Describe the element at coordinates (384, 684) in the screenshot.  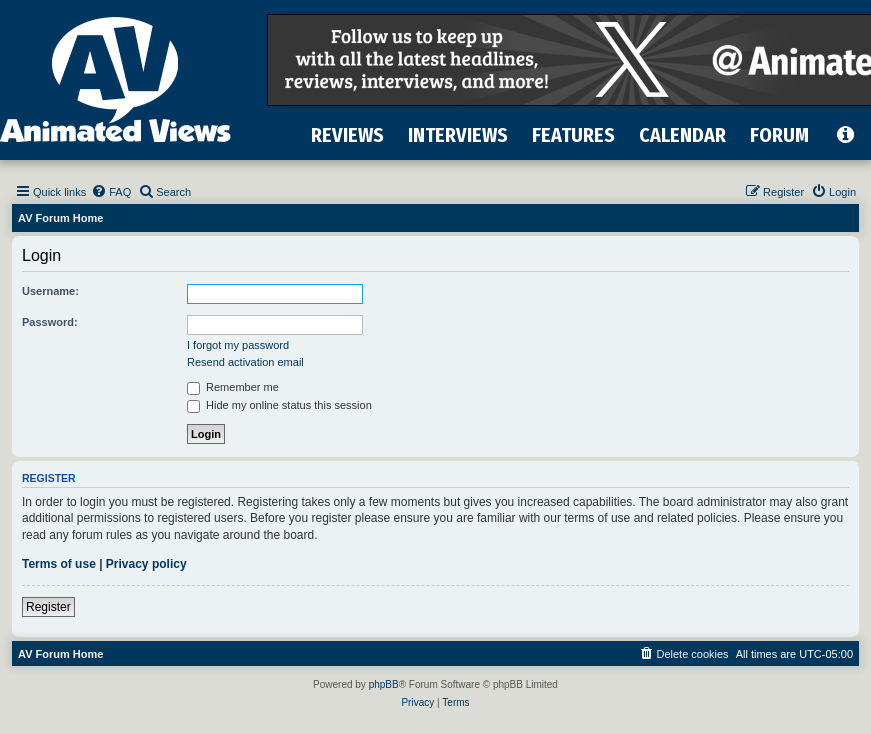
I see `phpBB` at that location.